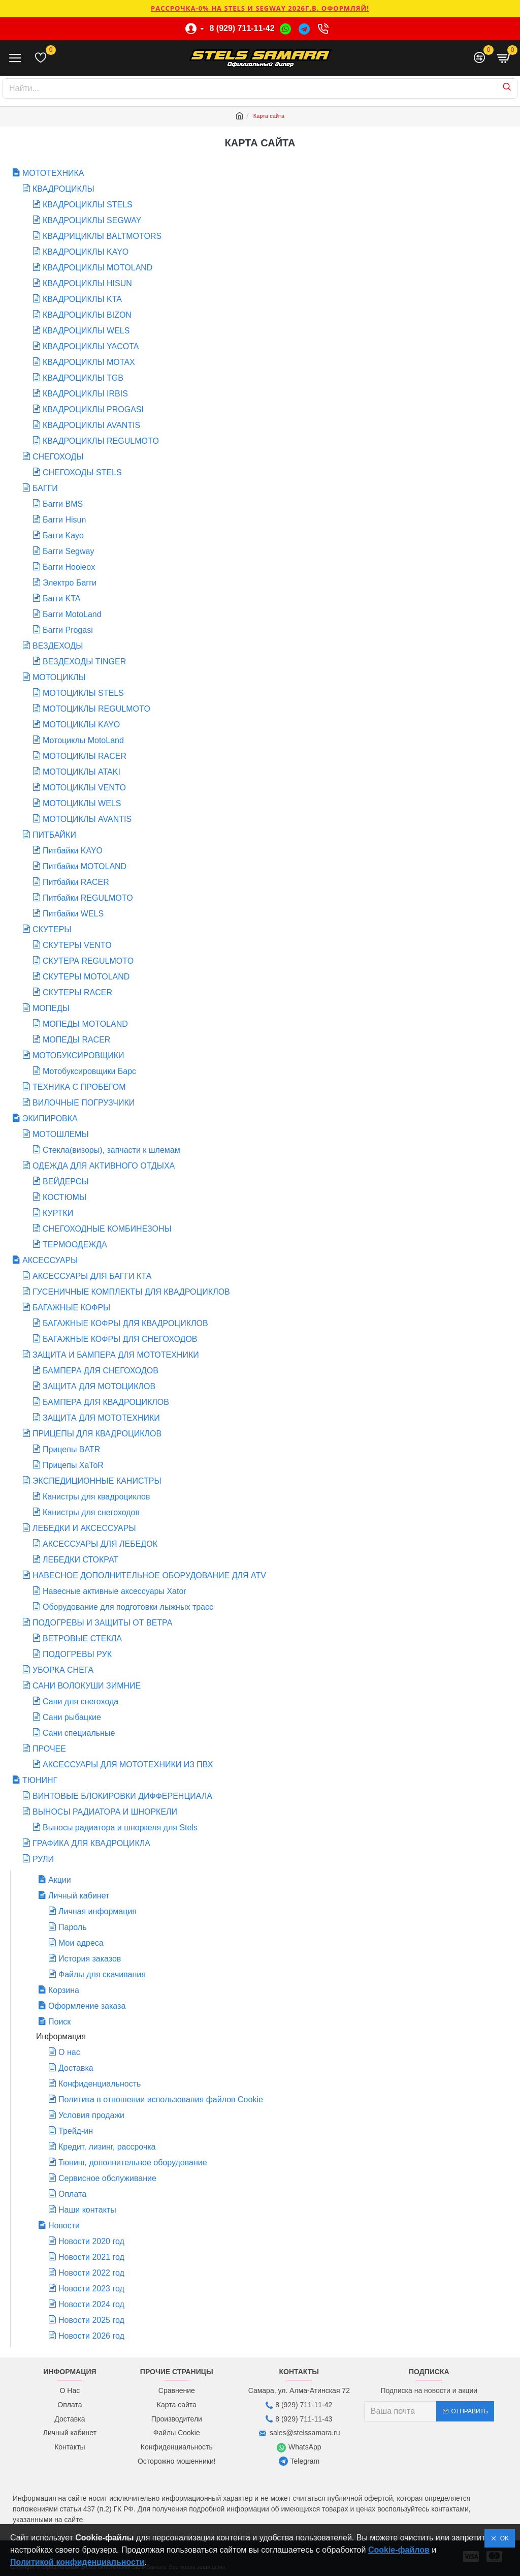  I want to click on Доставка, so click(75, 2068).